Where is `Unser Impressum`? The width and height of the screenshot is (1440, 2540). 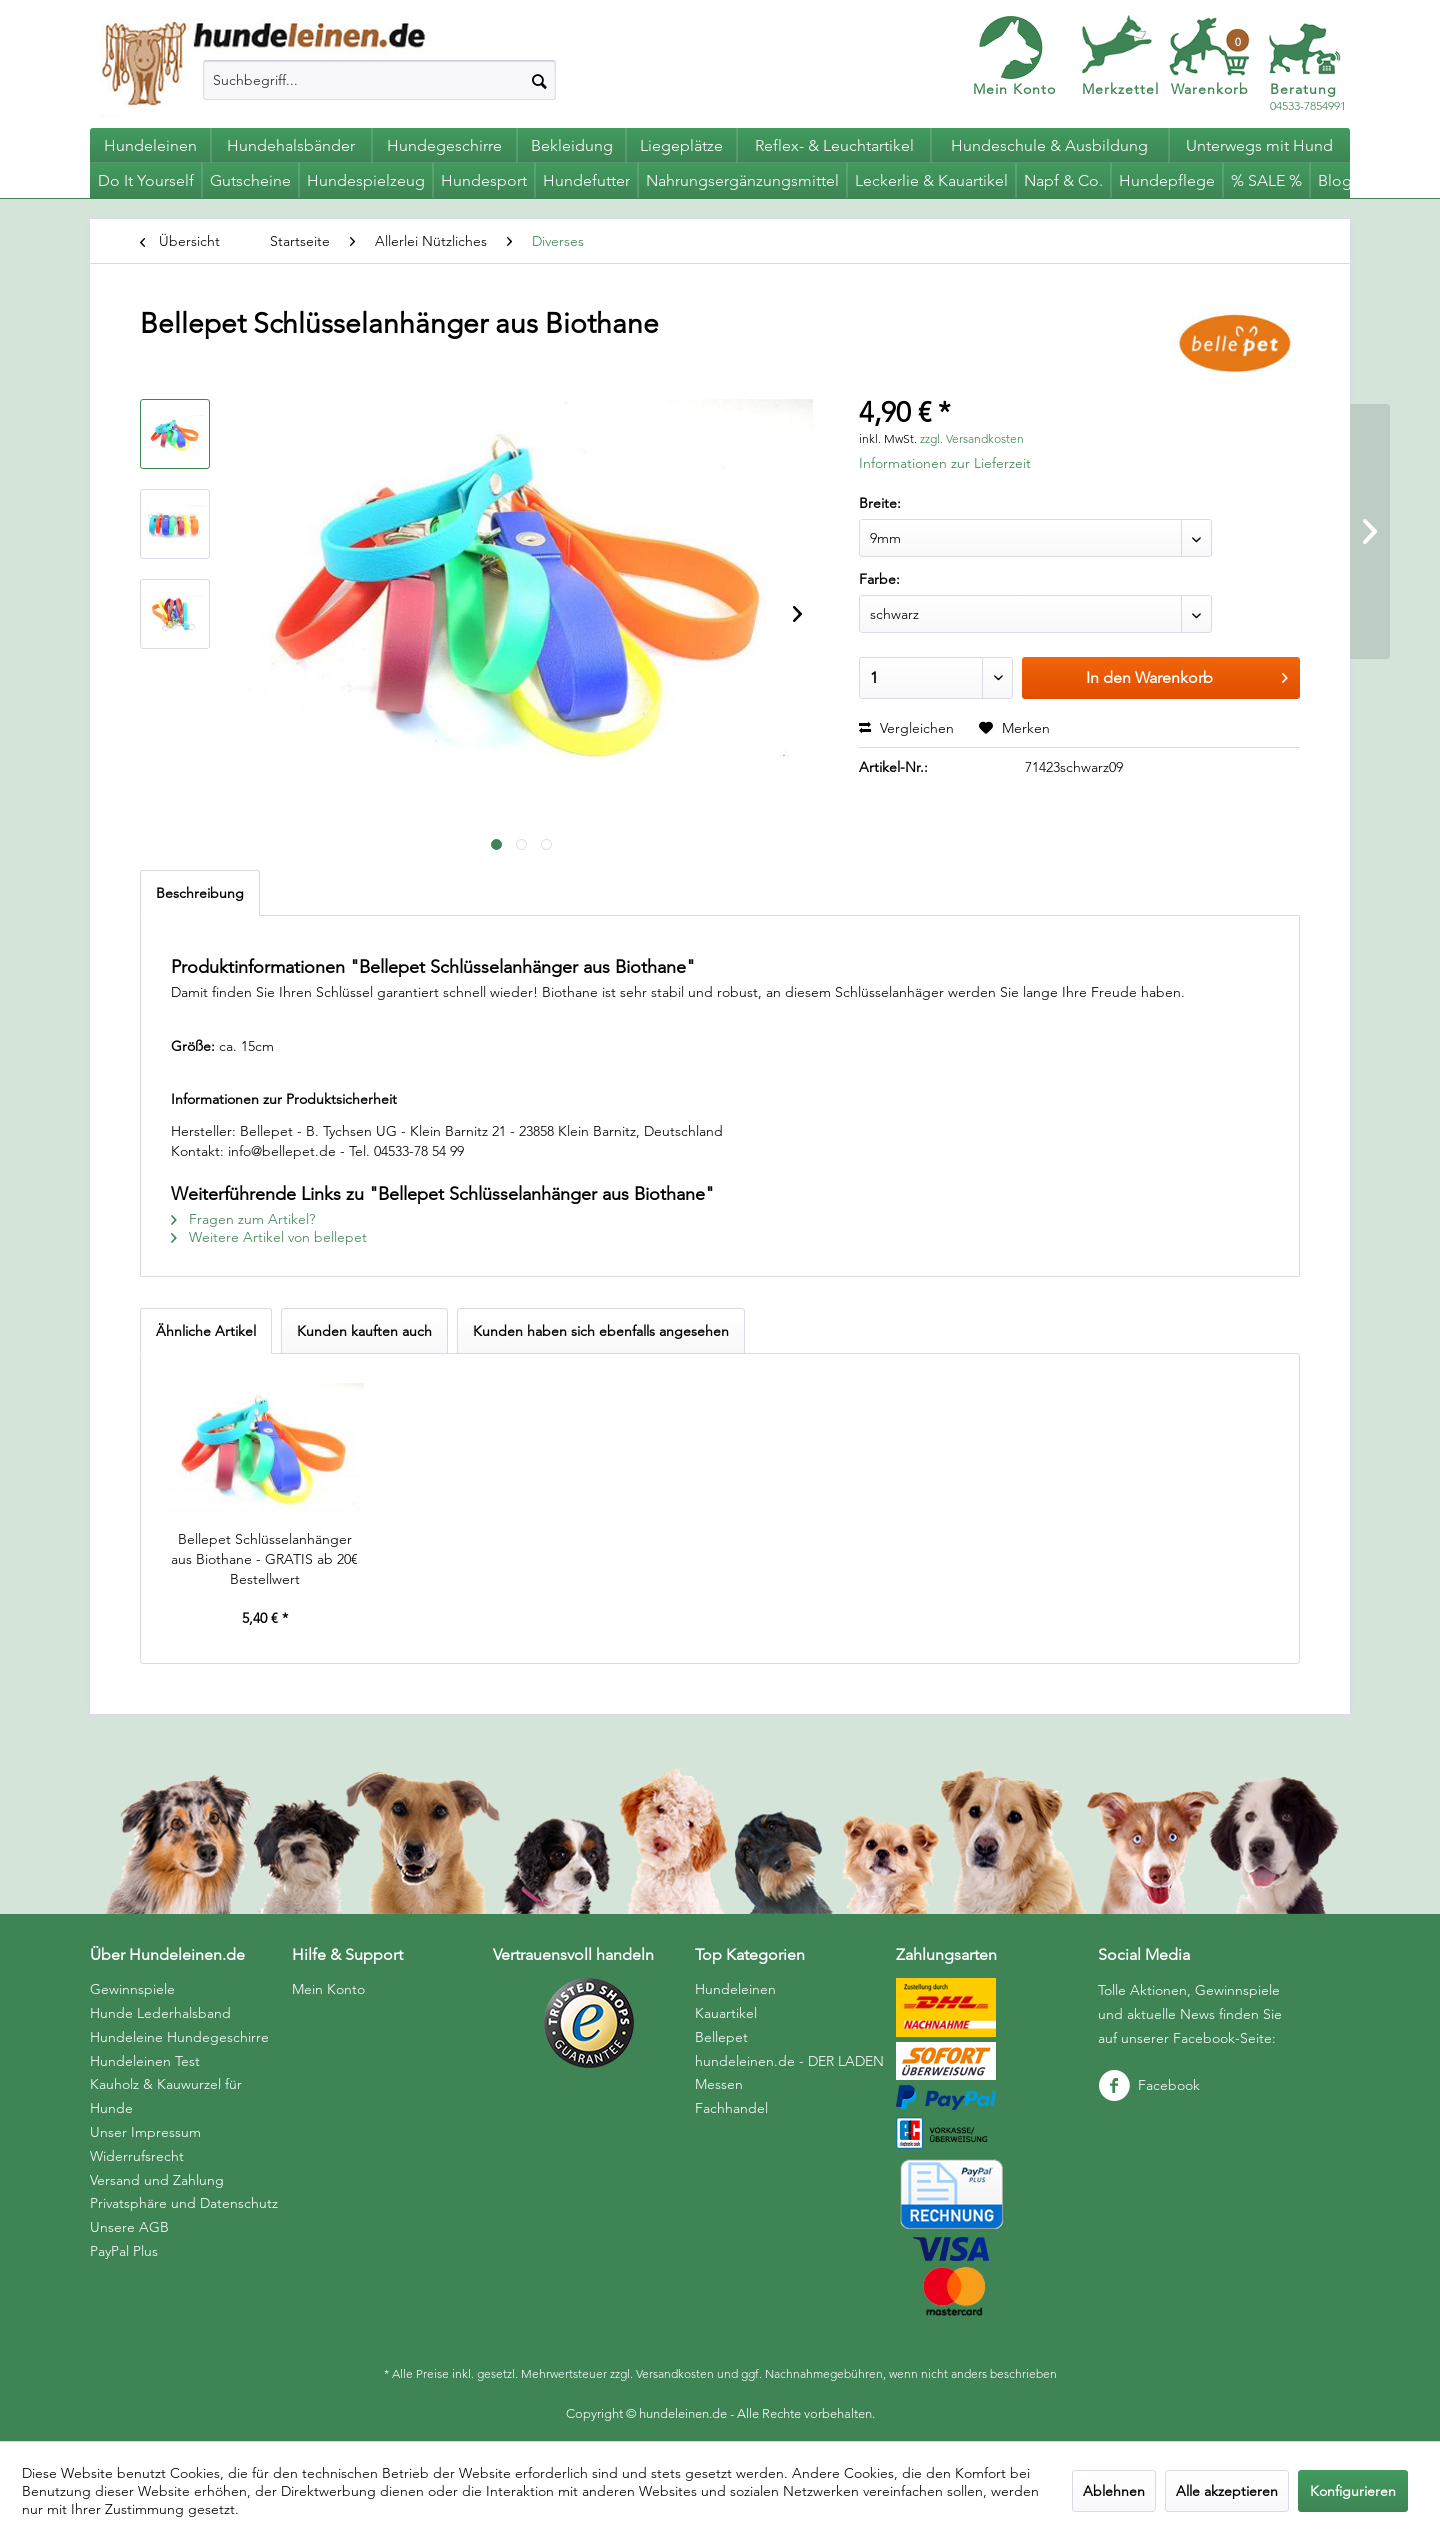
Unser Impressum is located at coordinates (145, 2132).